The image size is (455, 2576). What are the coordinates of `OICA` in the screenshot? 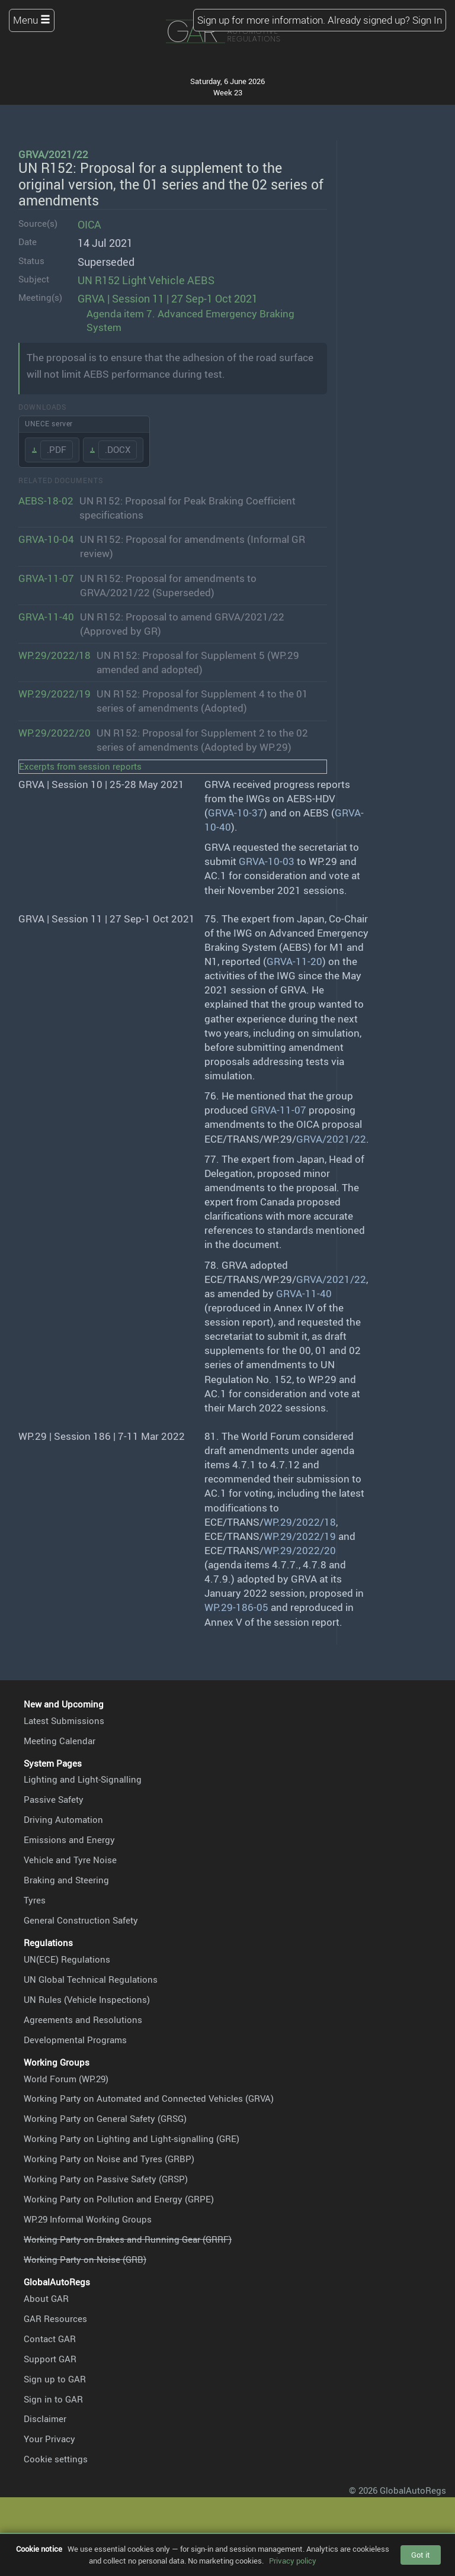 It's located at (89, 224).